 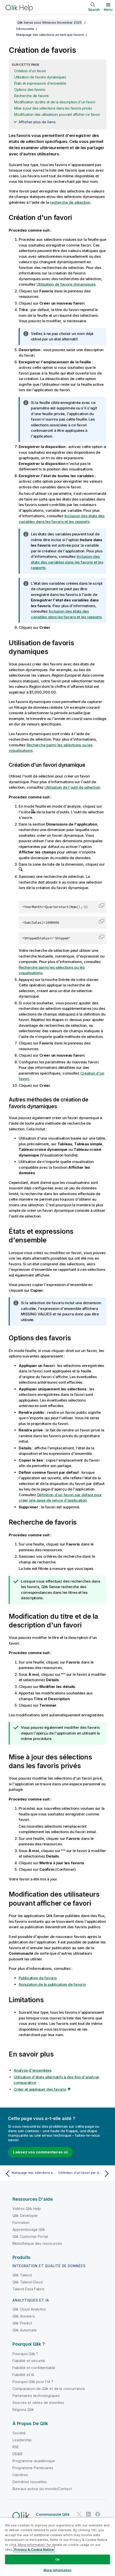 What do you see at coordinates (30, 2236) in the screenshot?
I see `Qlik Customer Portal` at bounding box center [30, 2236].